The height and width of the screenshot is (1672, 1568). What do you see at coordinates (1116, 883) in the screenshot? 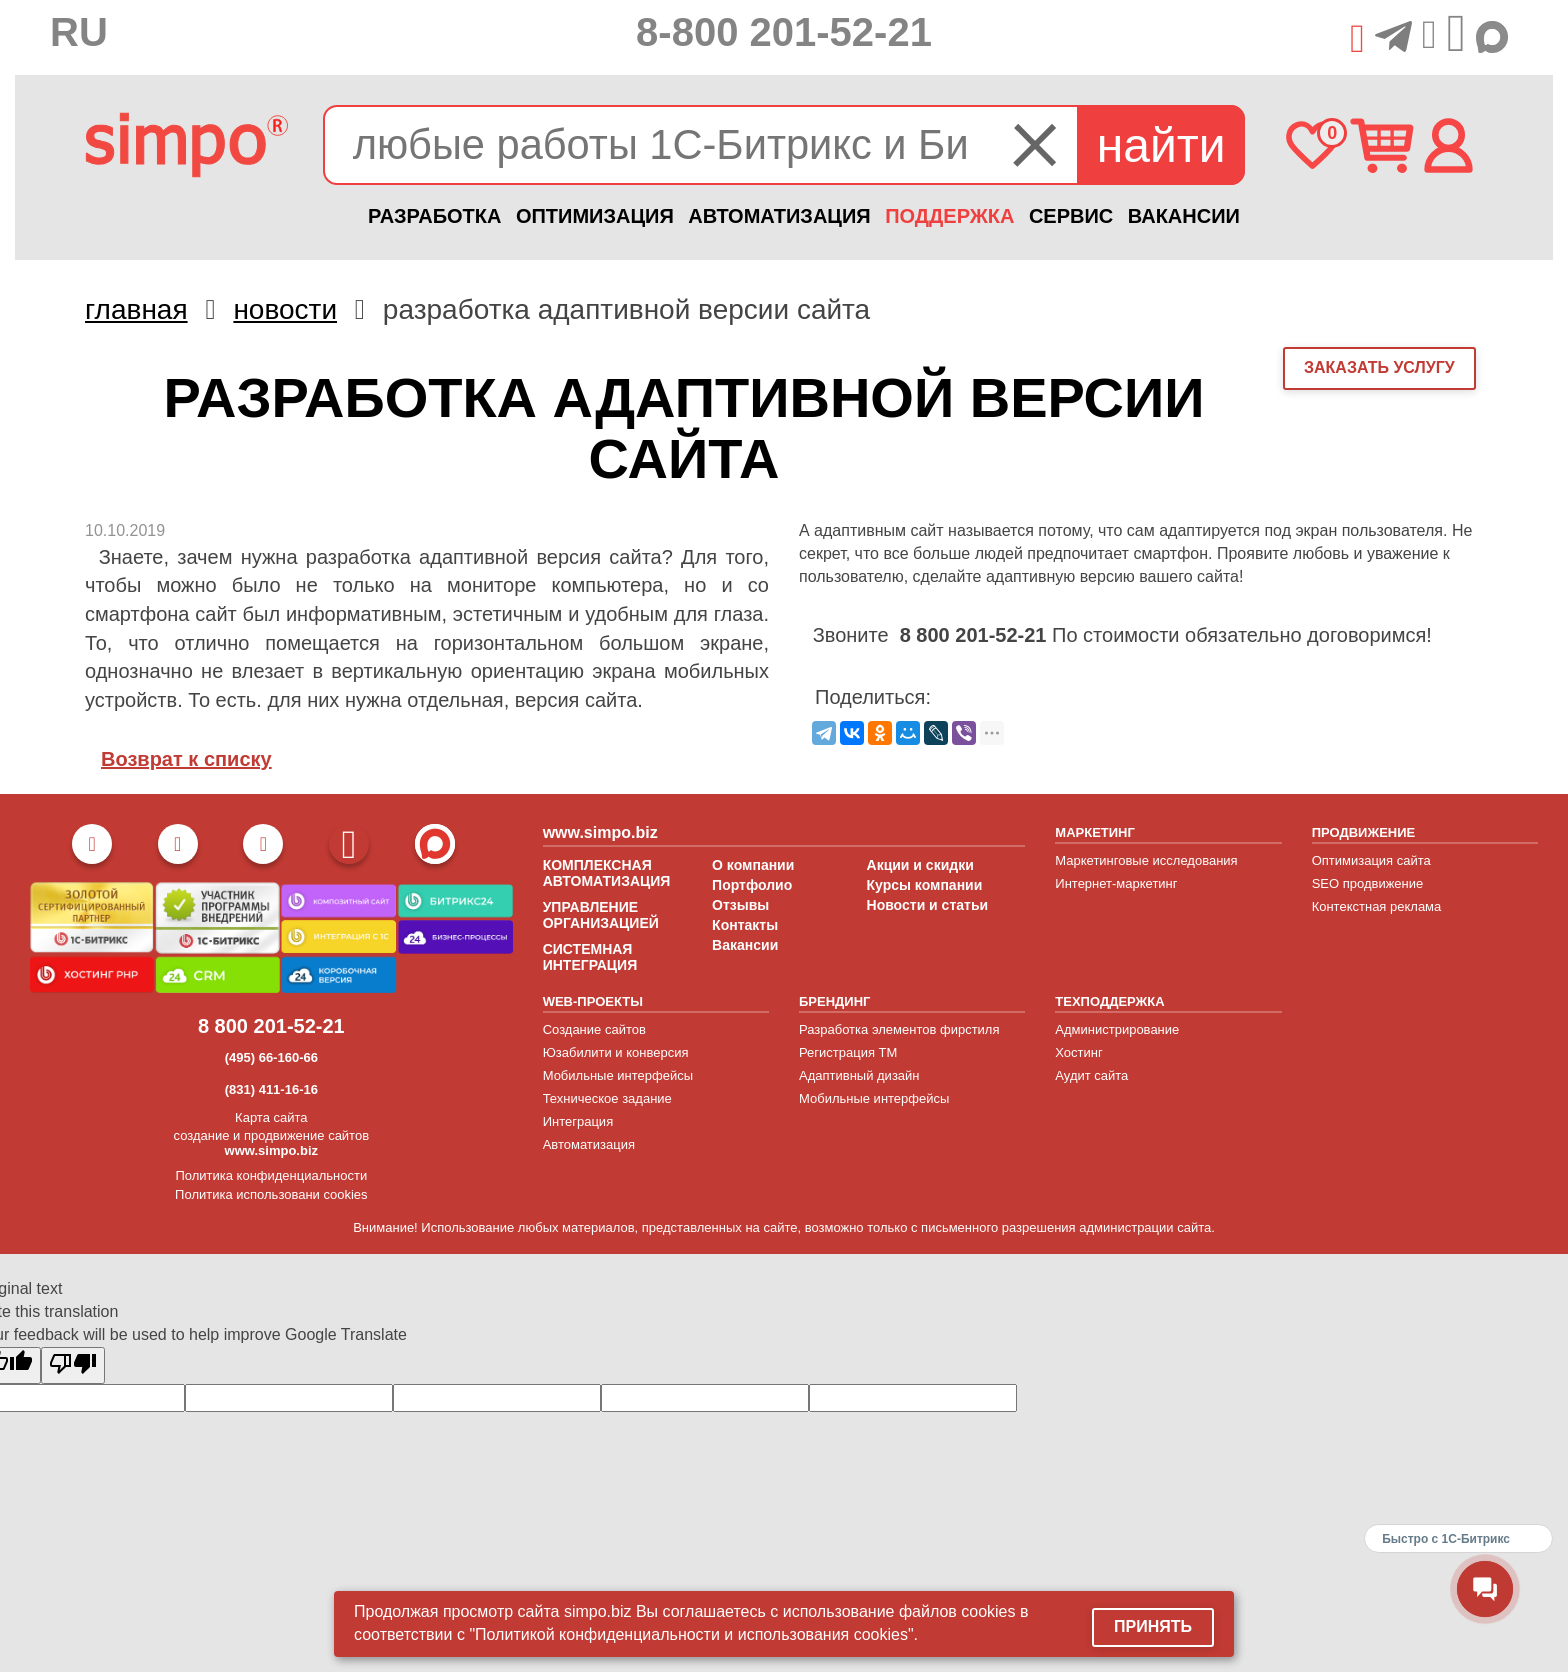
I see `Интернет-маркетинг` at bounding box center [1116, 883].